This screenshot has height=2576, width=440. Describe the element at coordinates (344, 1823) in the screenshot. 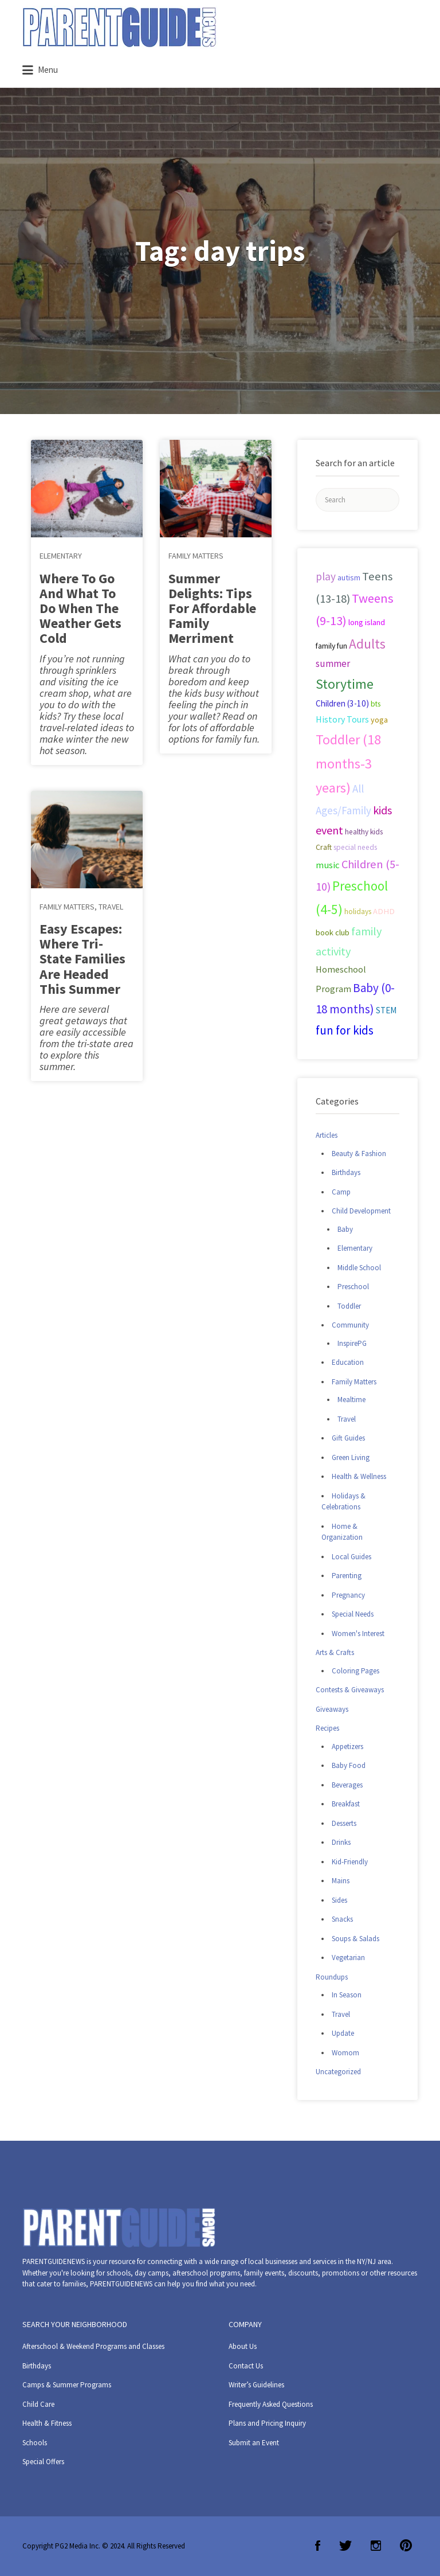

I see `Desserts` at that location.